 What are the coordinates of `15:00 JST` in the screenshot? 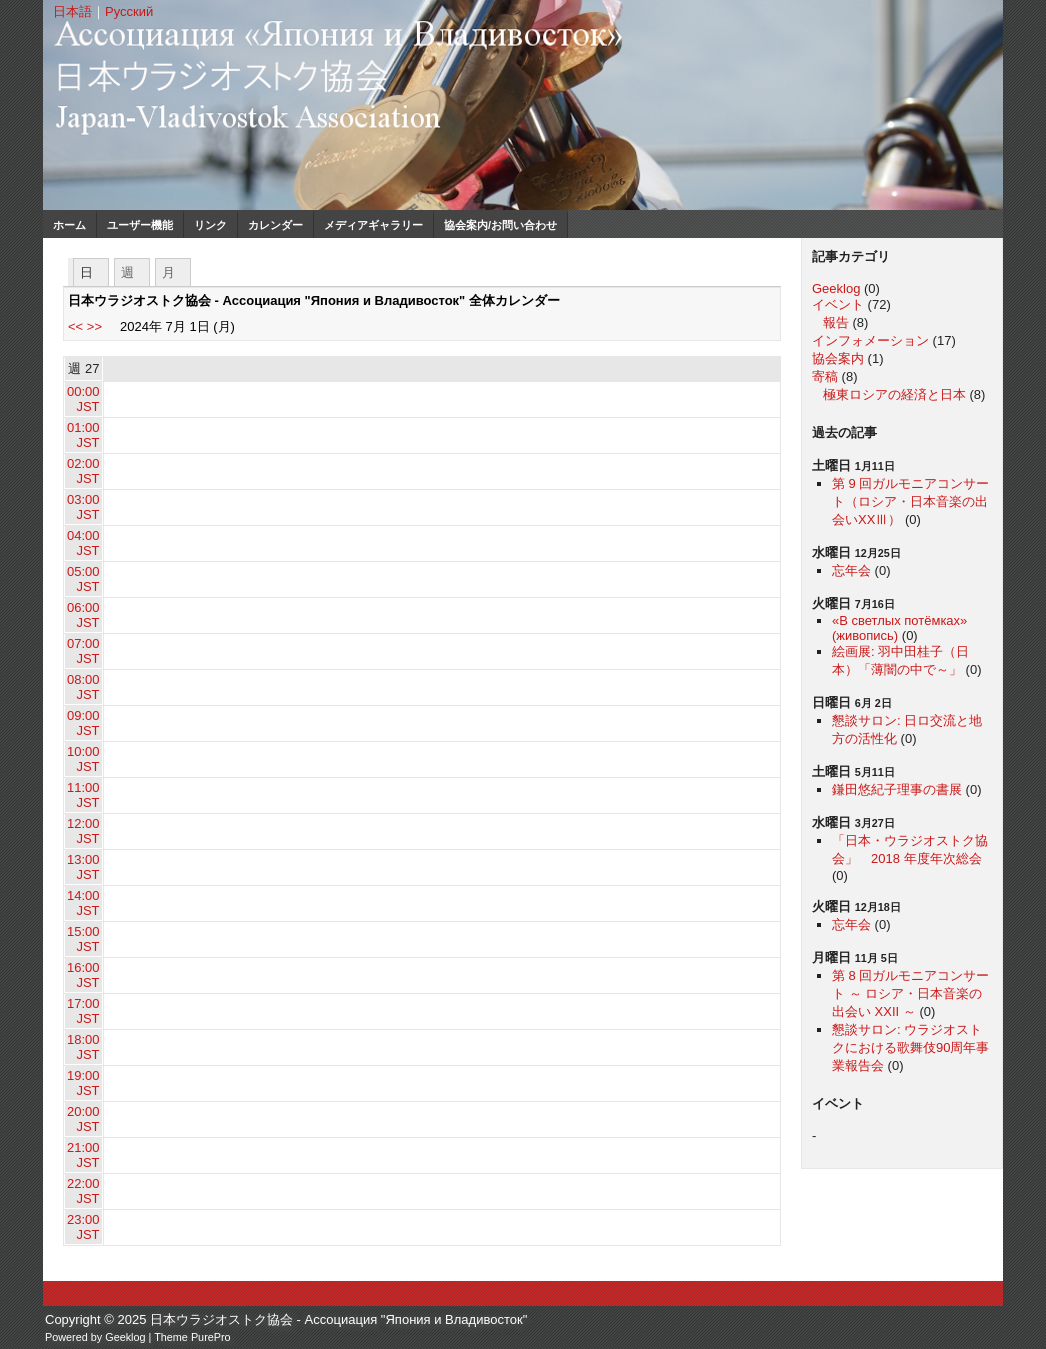 It's located at (83, 939).